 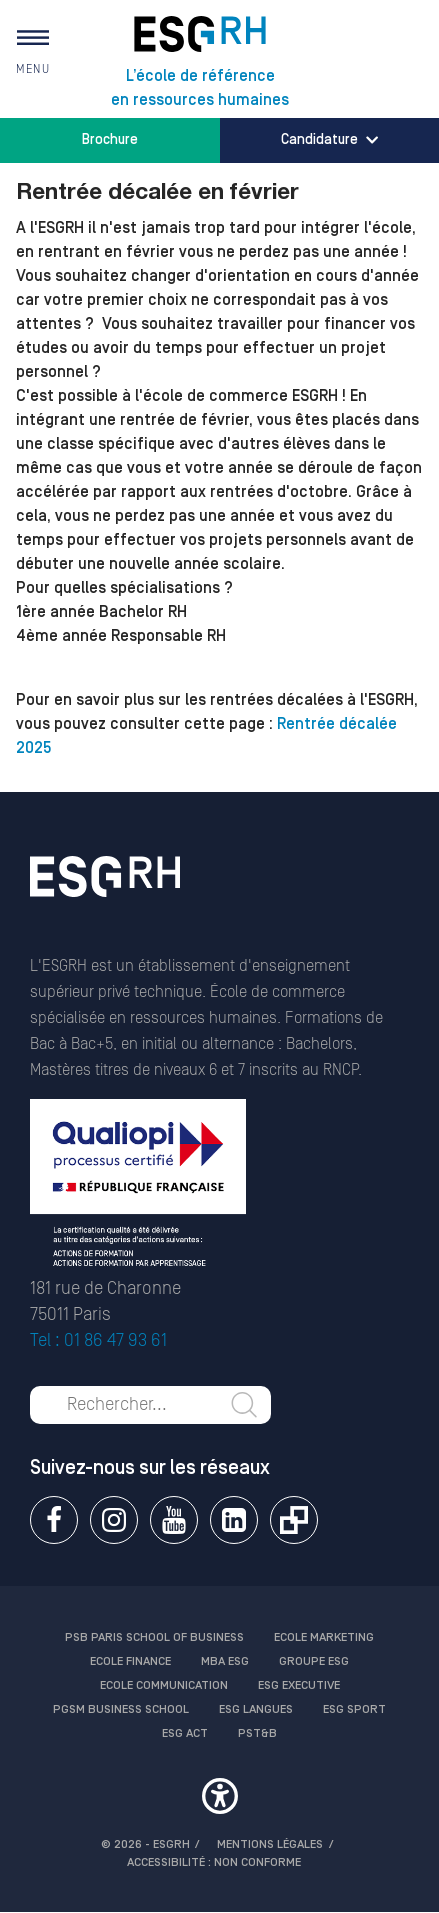 What do you see at coordinates (174, 1520) in the screenshot?
I see `Youtube` at bounding box center [174, 1520].